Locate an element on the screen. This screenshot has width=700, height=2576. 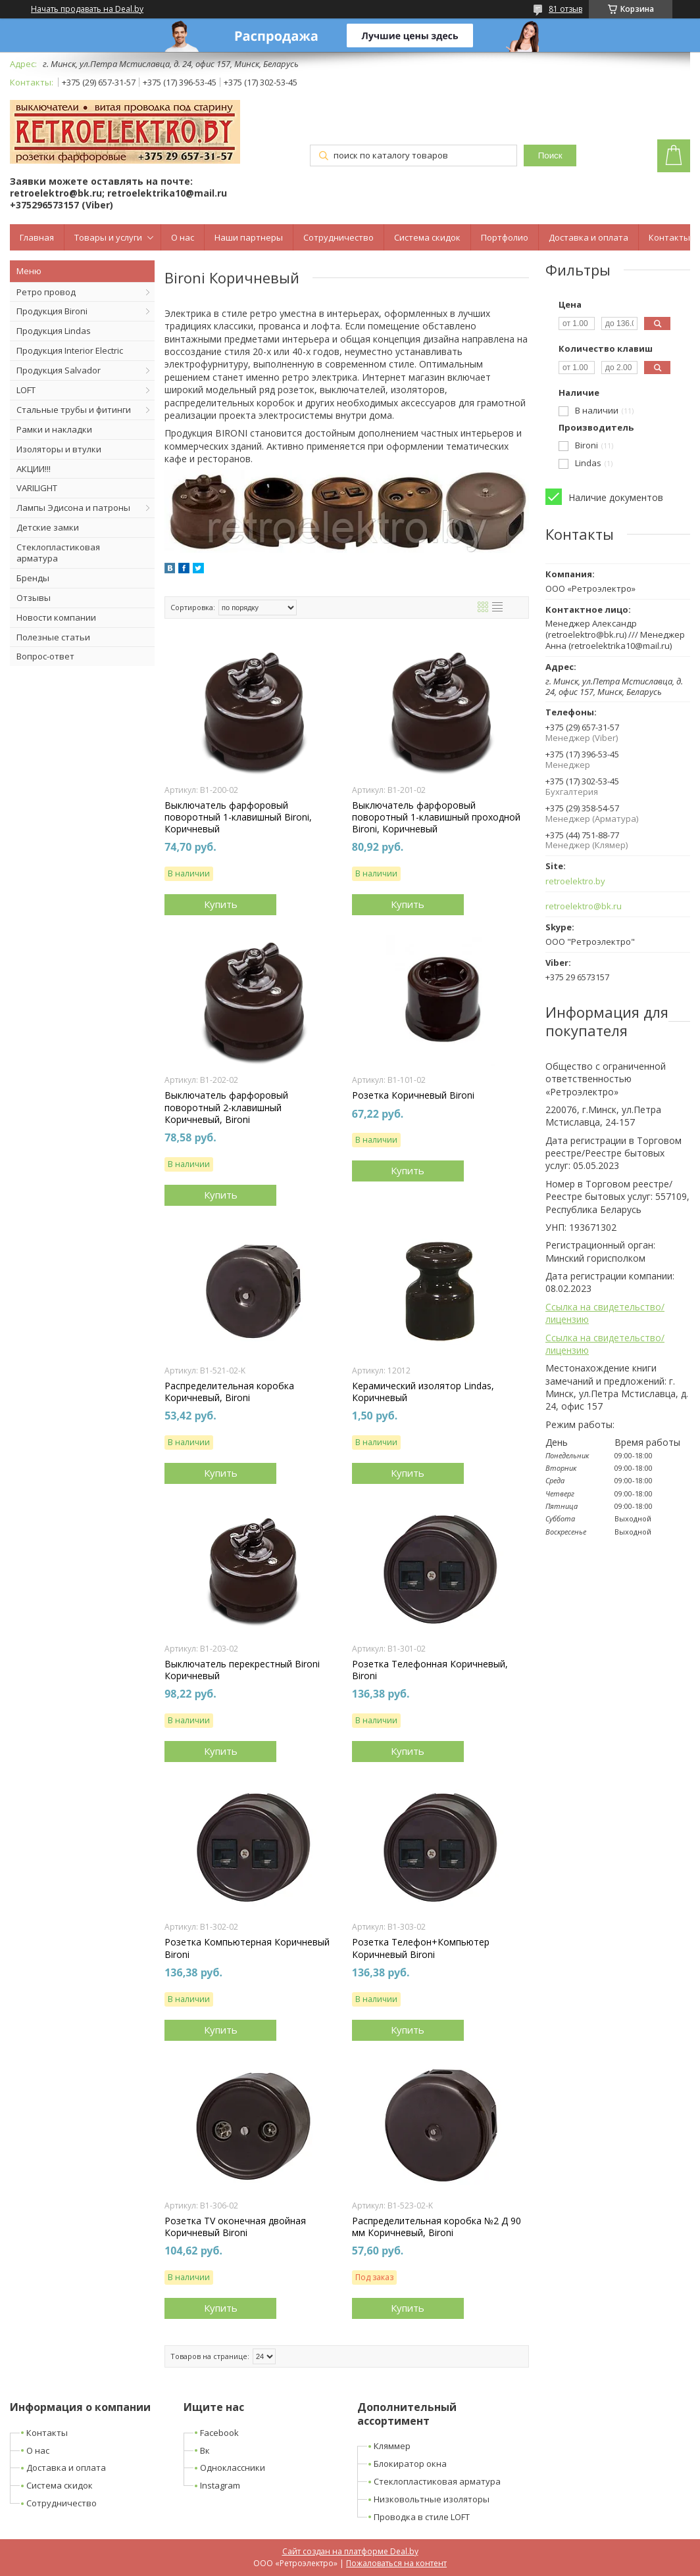
Розетка Телефонная Коричневый, Bironi is located at coordinates (430, 1670).